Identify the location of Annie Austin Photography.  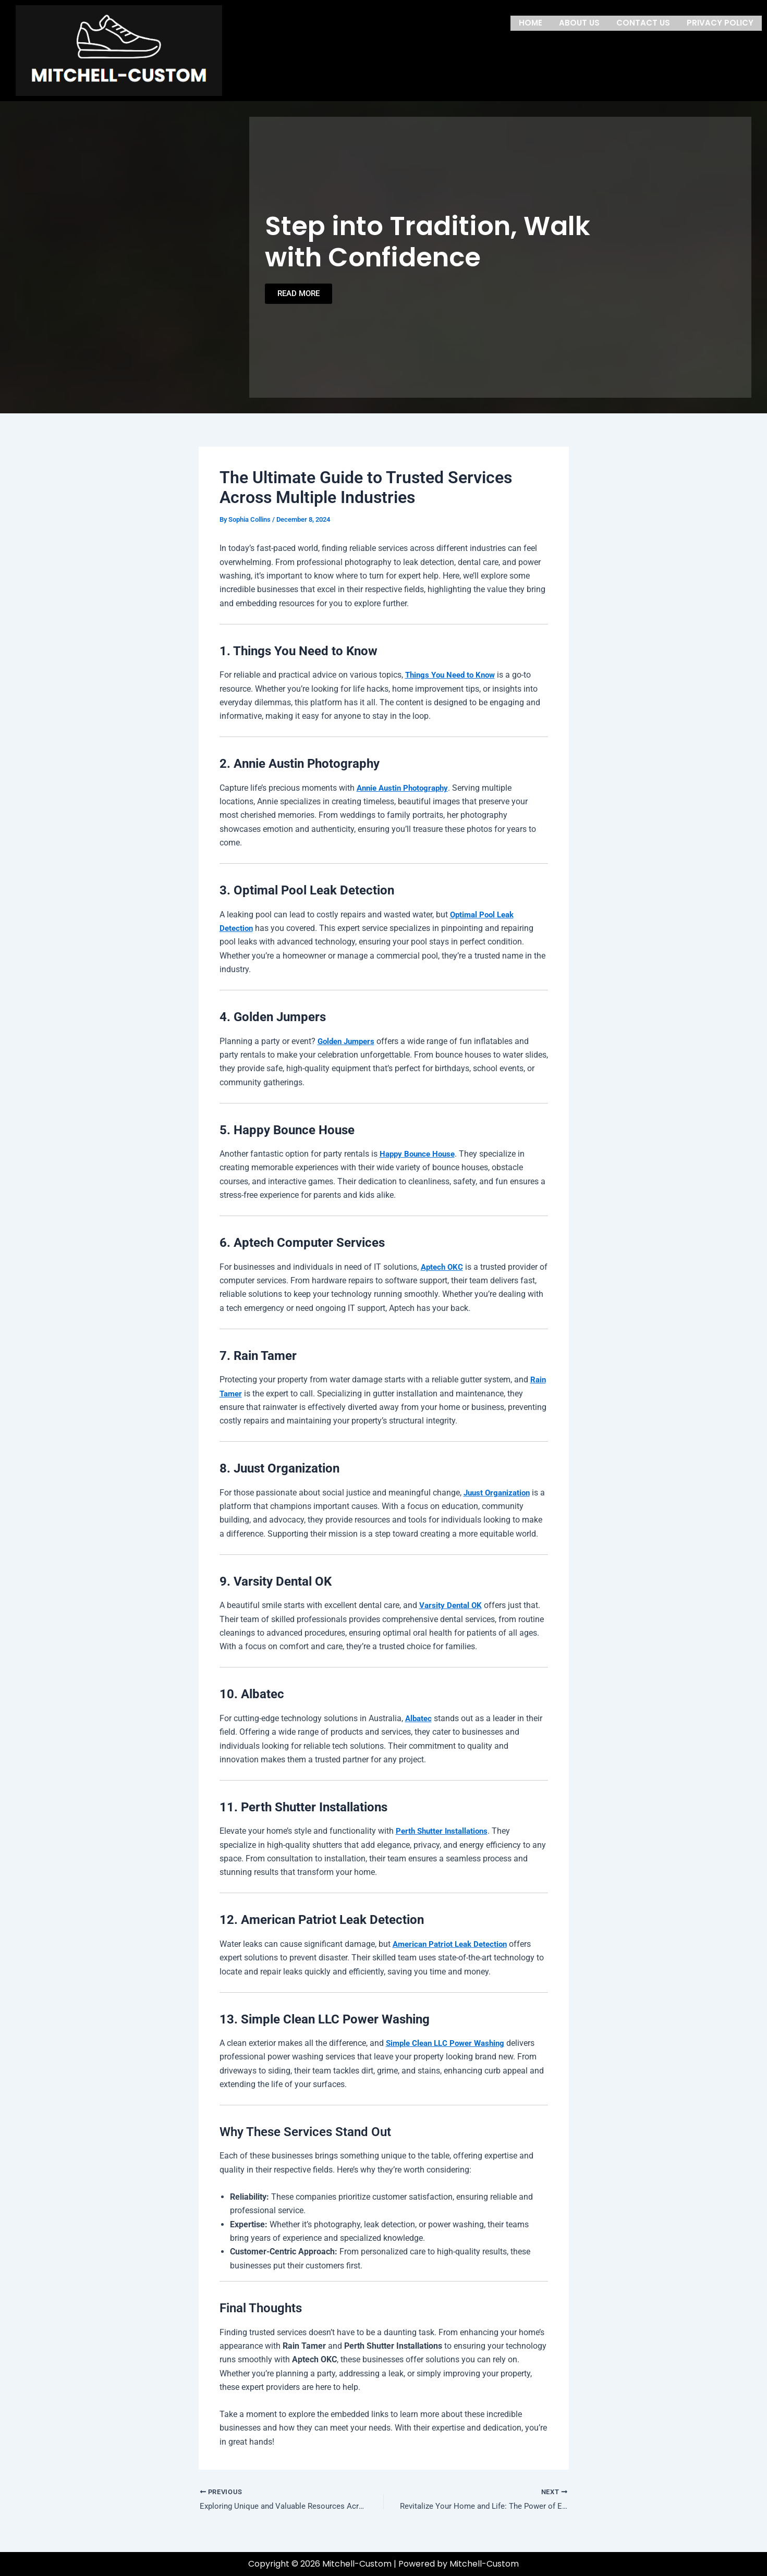
(406, 788).